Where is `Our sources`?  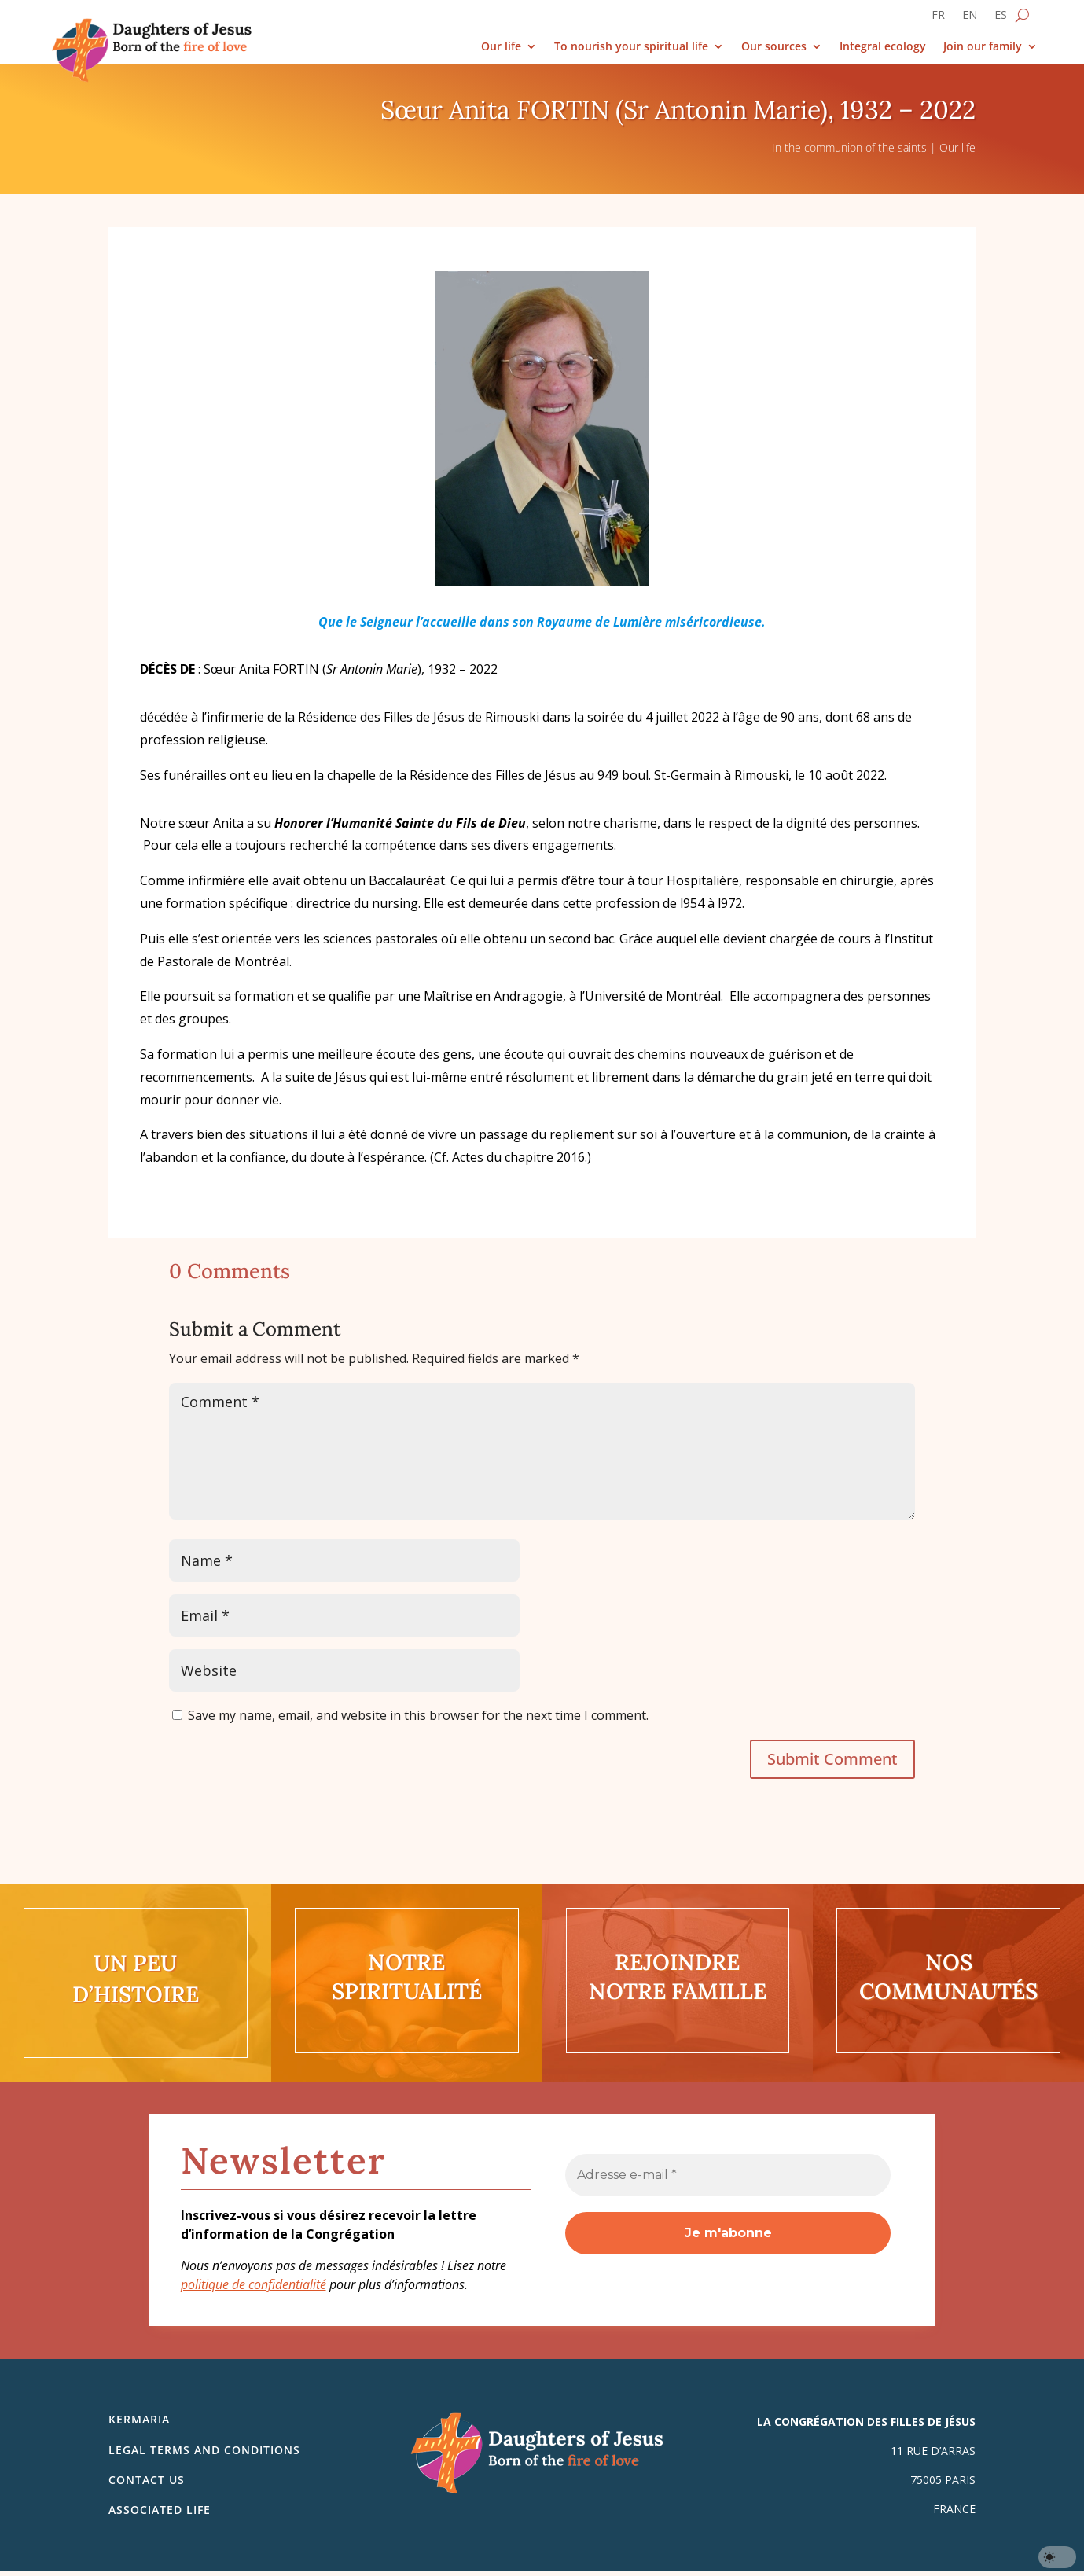
Our sources is located at coordinates (774, 46).